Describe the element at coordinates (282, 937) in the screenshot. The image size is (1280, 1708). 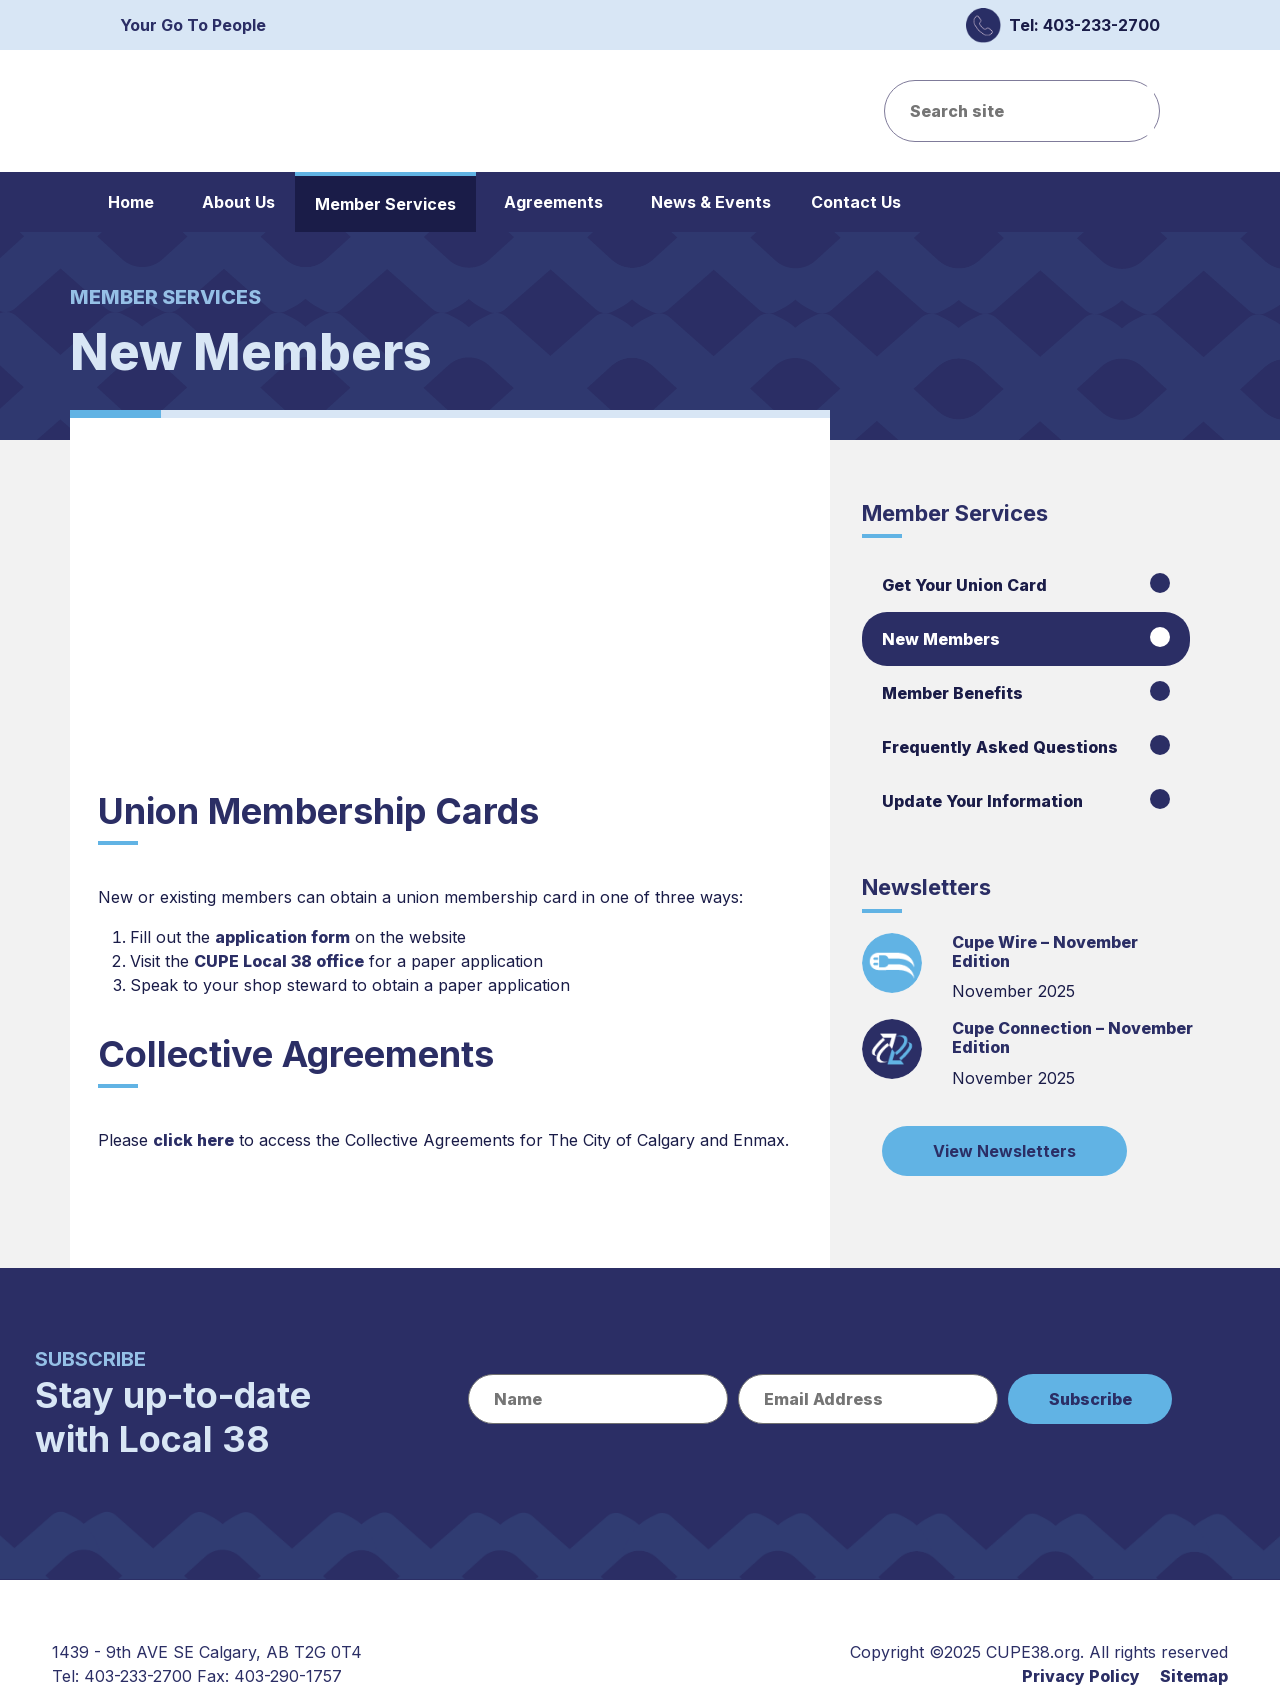
I see `application form` at that location.